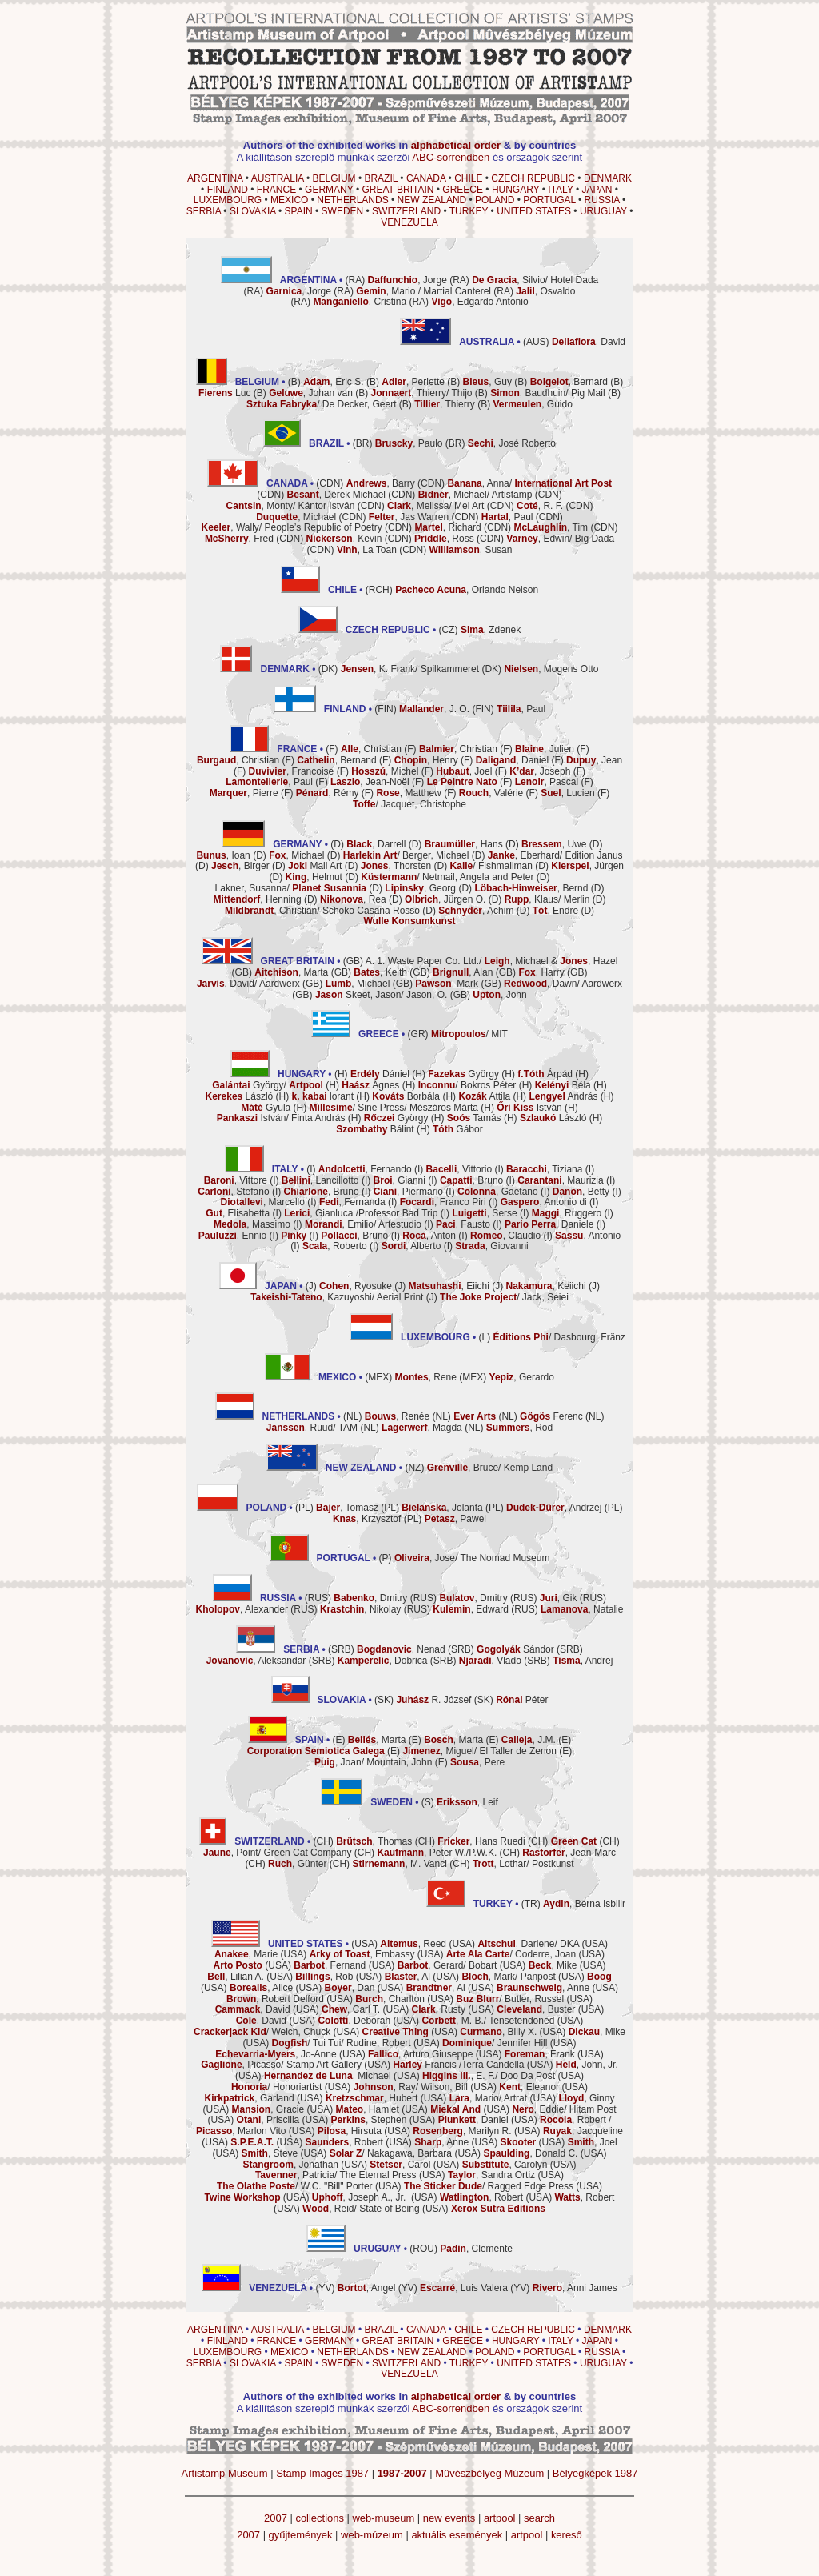 The width and height of the screenshot is (819, 2576). Describe the element at coordinates (367, 2288) in the screenshot. I see `, Angel` at that location.